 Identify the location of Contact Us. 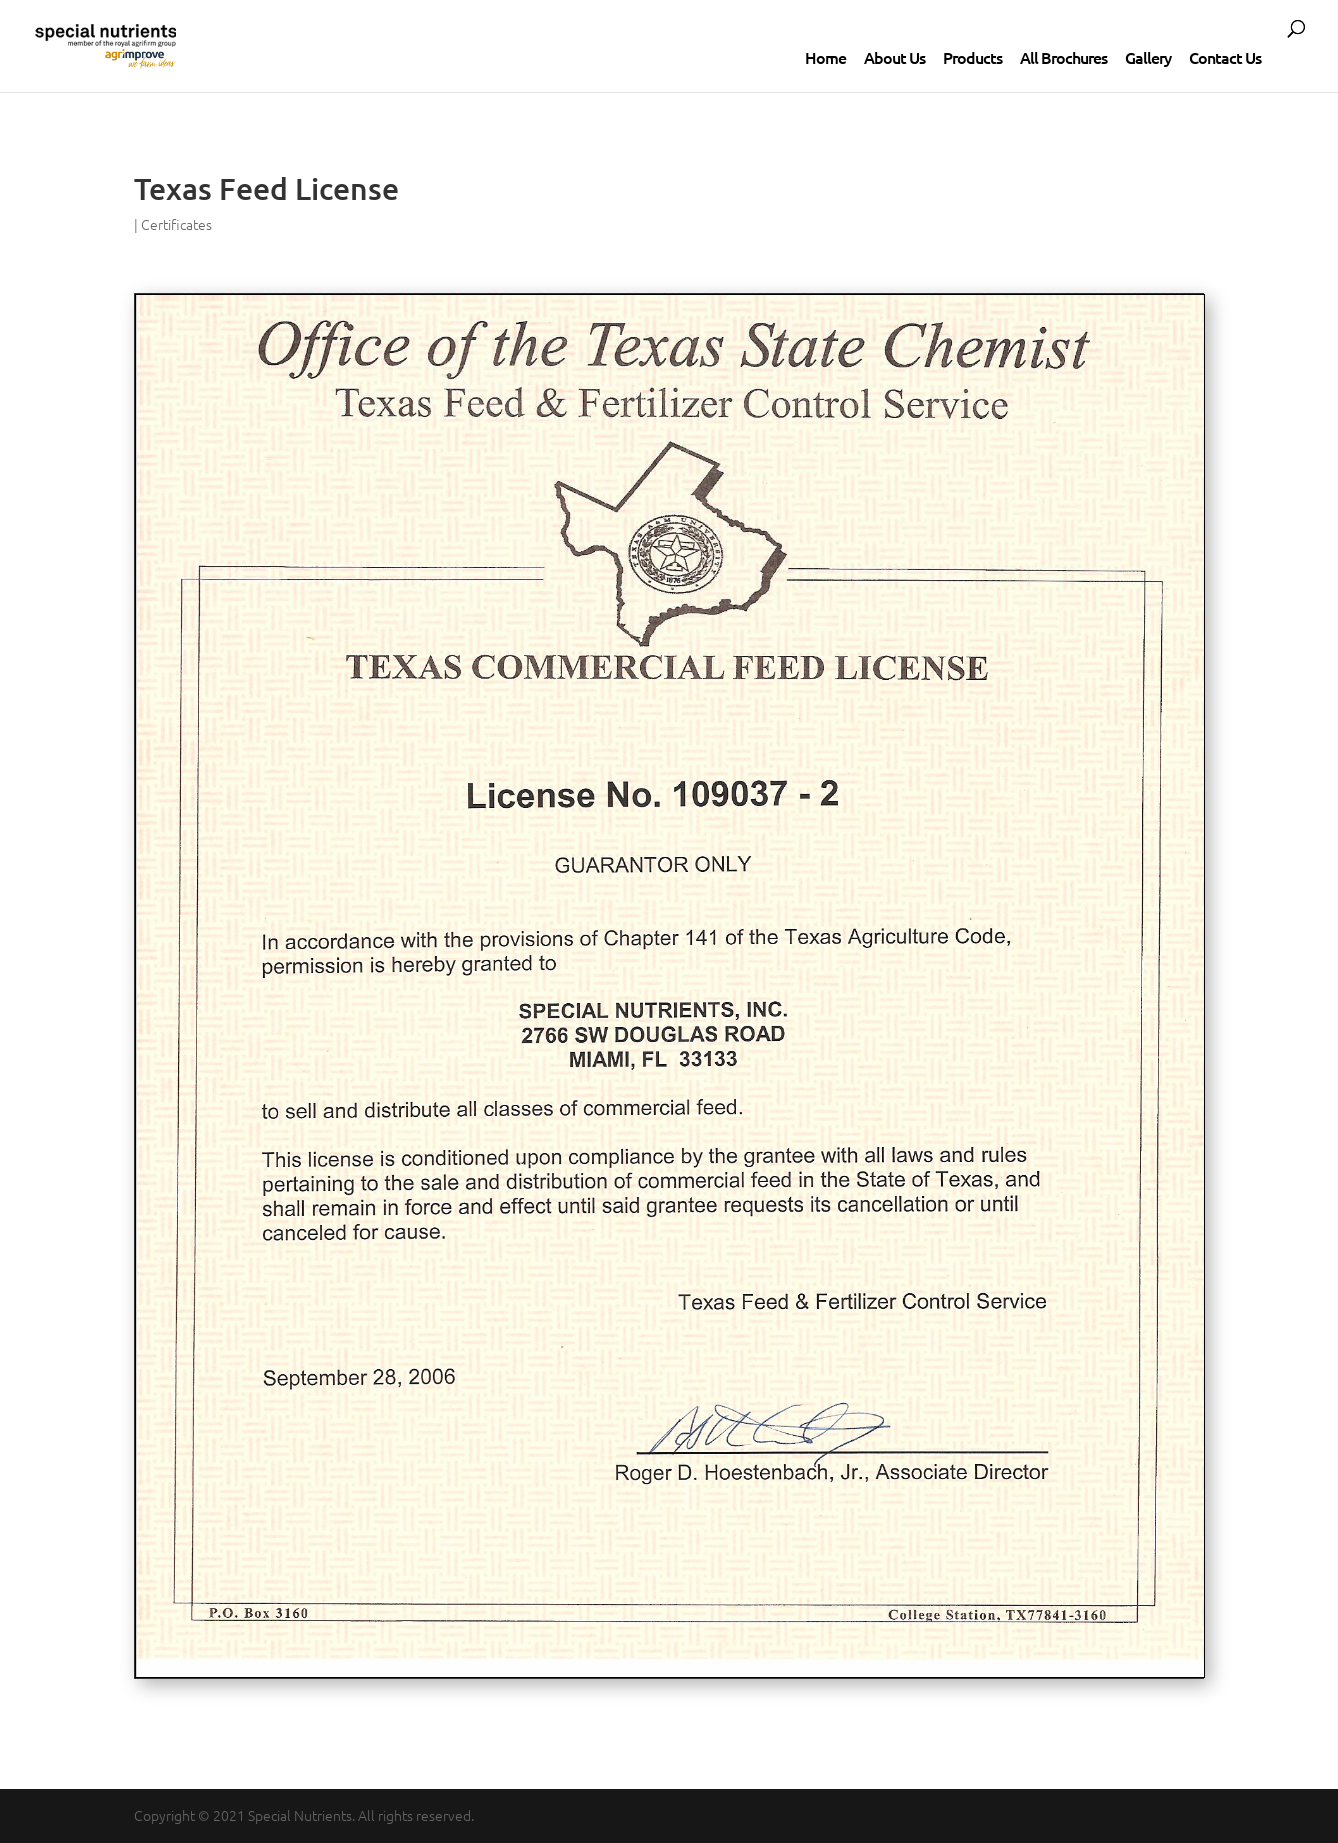
(1225, 57).